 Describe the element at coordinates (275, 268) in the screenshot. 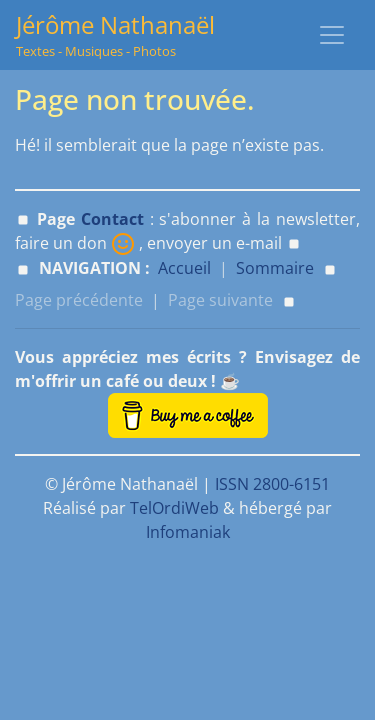

I see `Sommaire` at that location.